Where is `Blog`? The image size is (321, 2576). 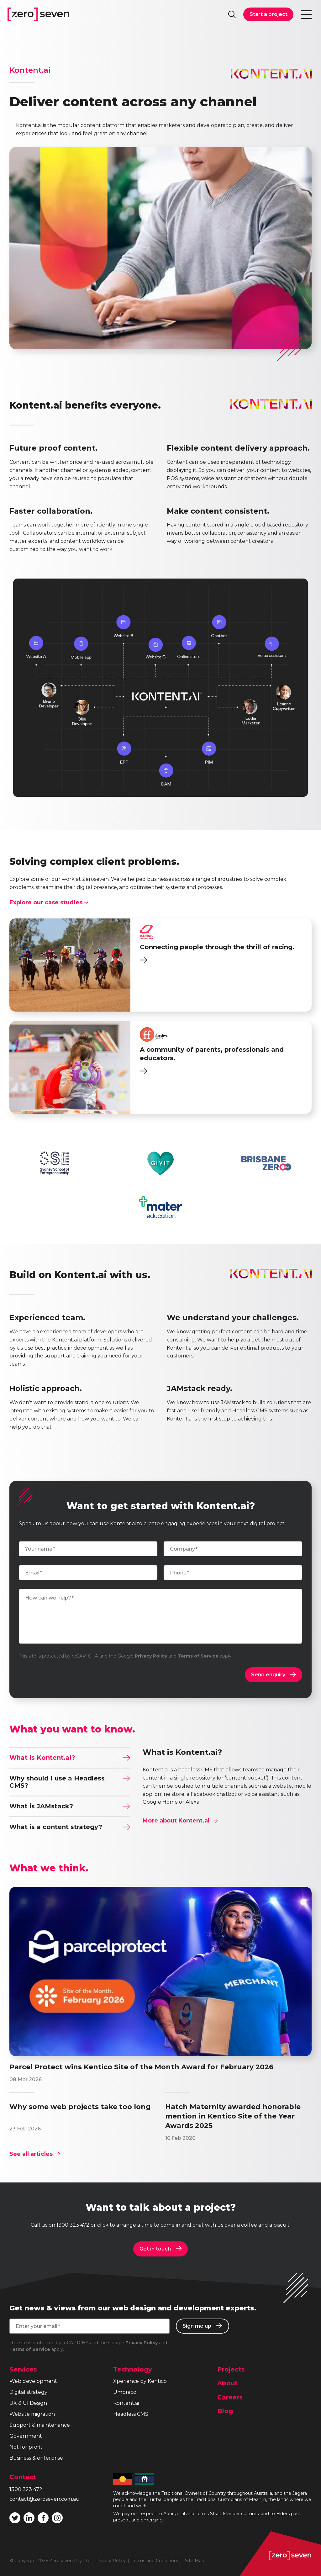 Blog is located at coordinates (225, 2411).